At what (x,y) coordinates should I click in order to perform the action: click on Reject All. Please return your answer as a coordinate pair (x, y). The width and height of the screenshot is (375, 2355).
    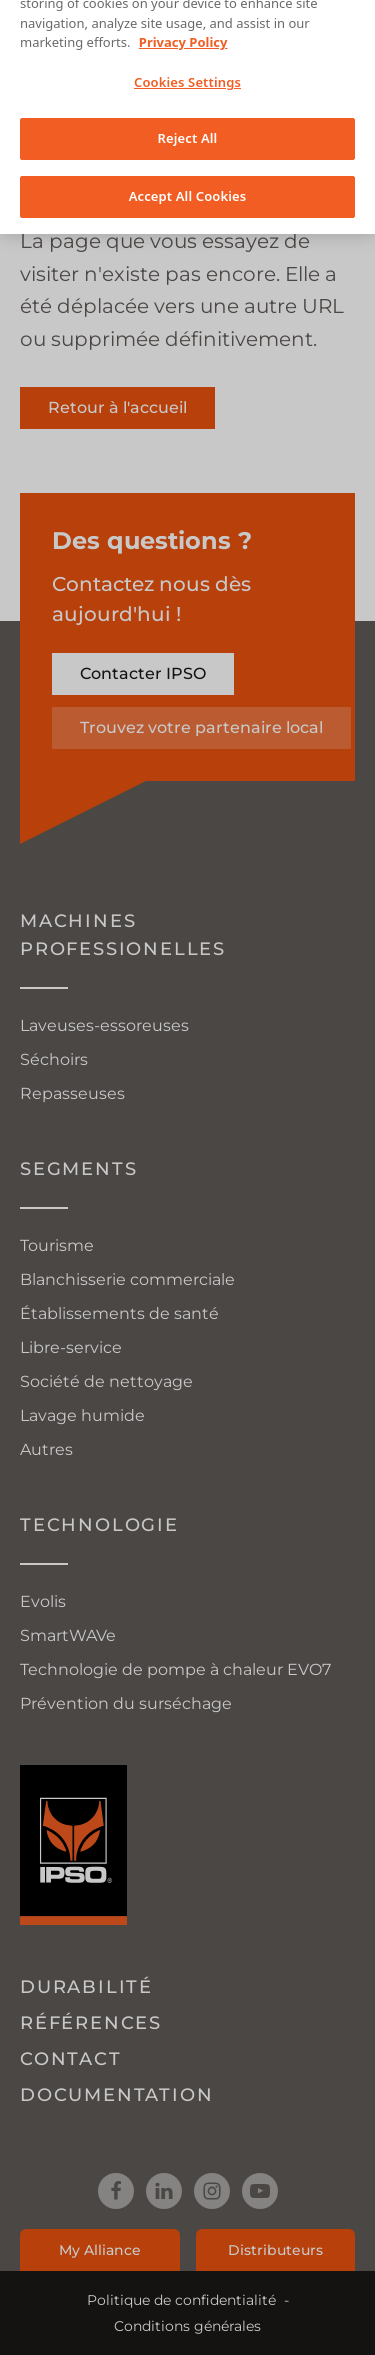
    Looking at the image, I should click on (188, 123).